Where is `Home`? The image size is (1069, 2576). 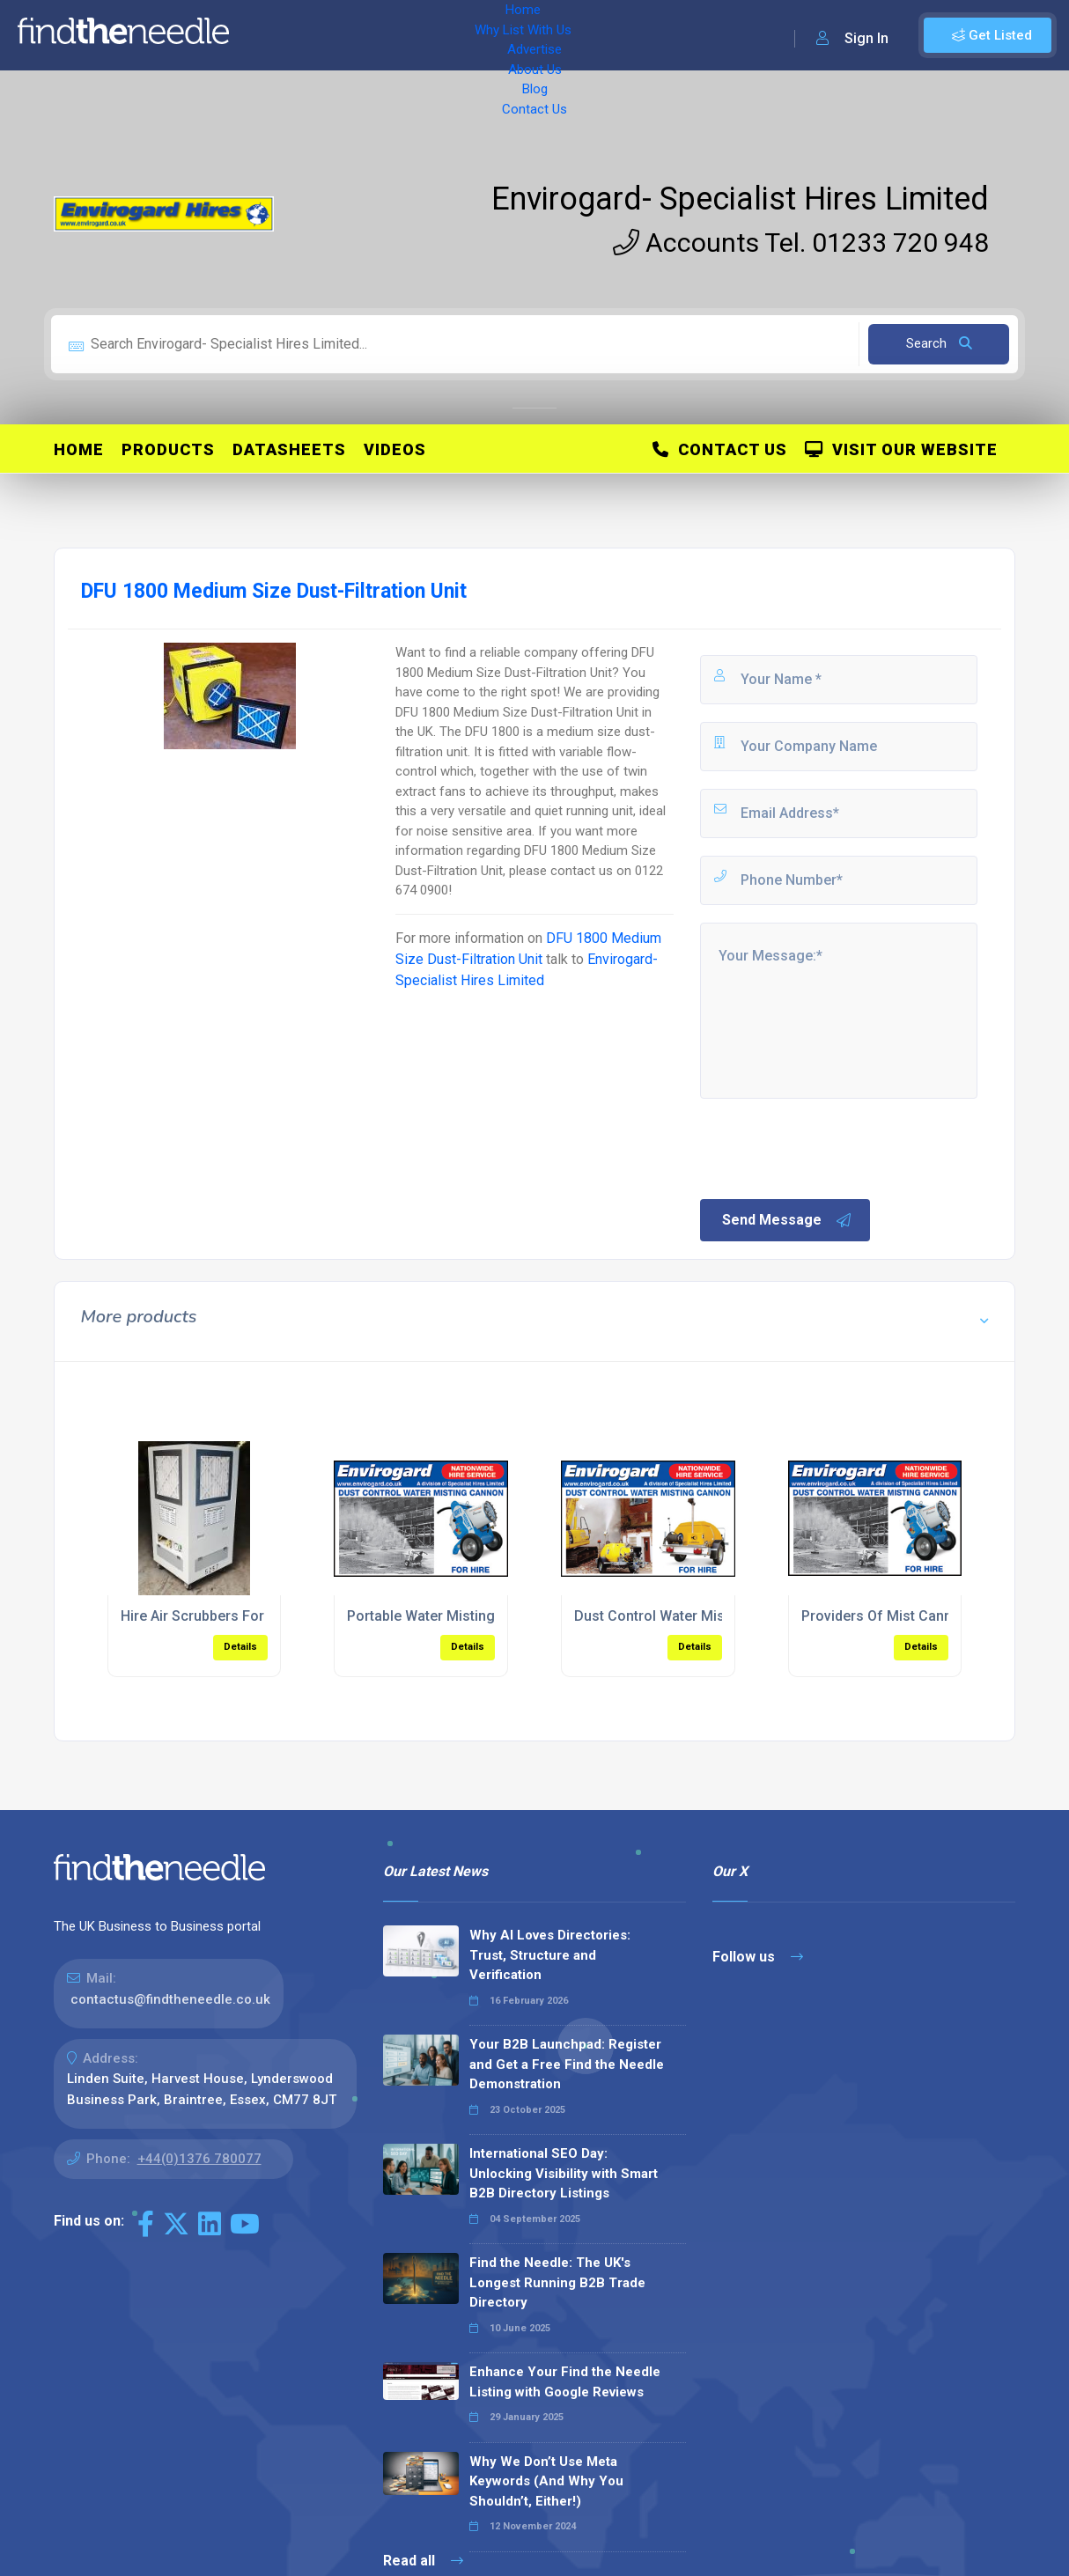 Home is located at coordinates (266, 35).